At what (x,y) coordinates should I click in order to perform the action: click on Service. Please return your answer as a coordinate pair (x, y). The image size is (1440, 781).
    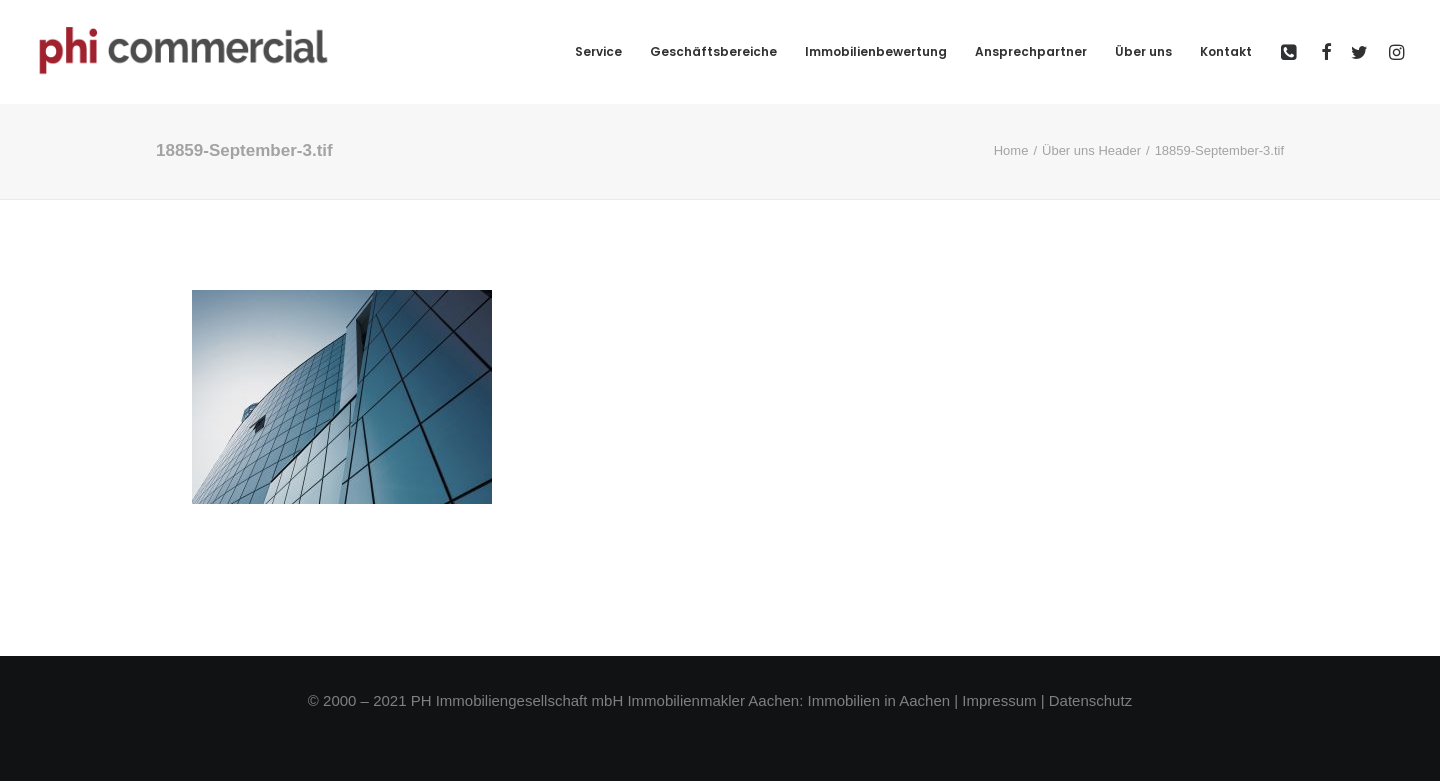
    Looking at the image, I should click on (598, 51).